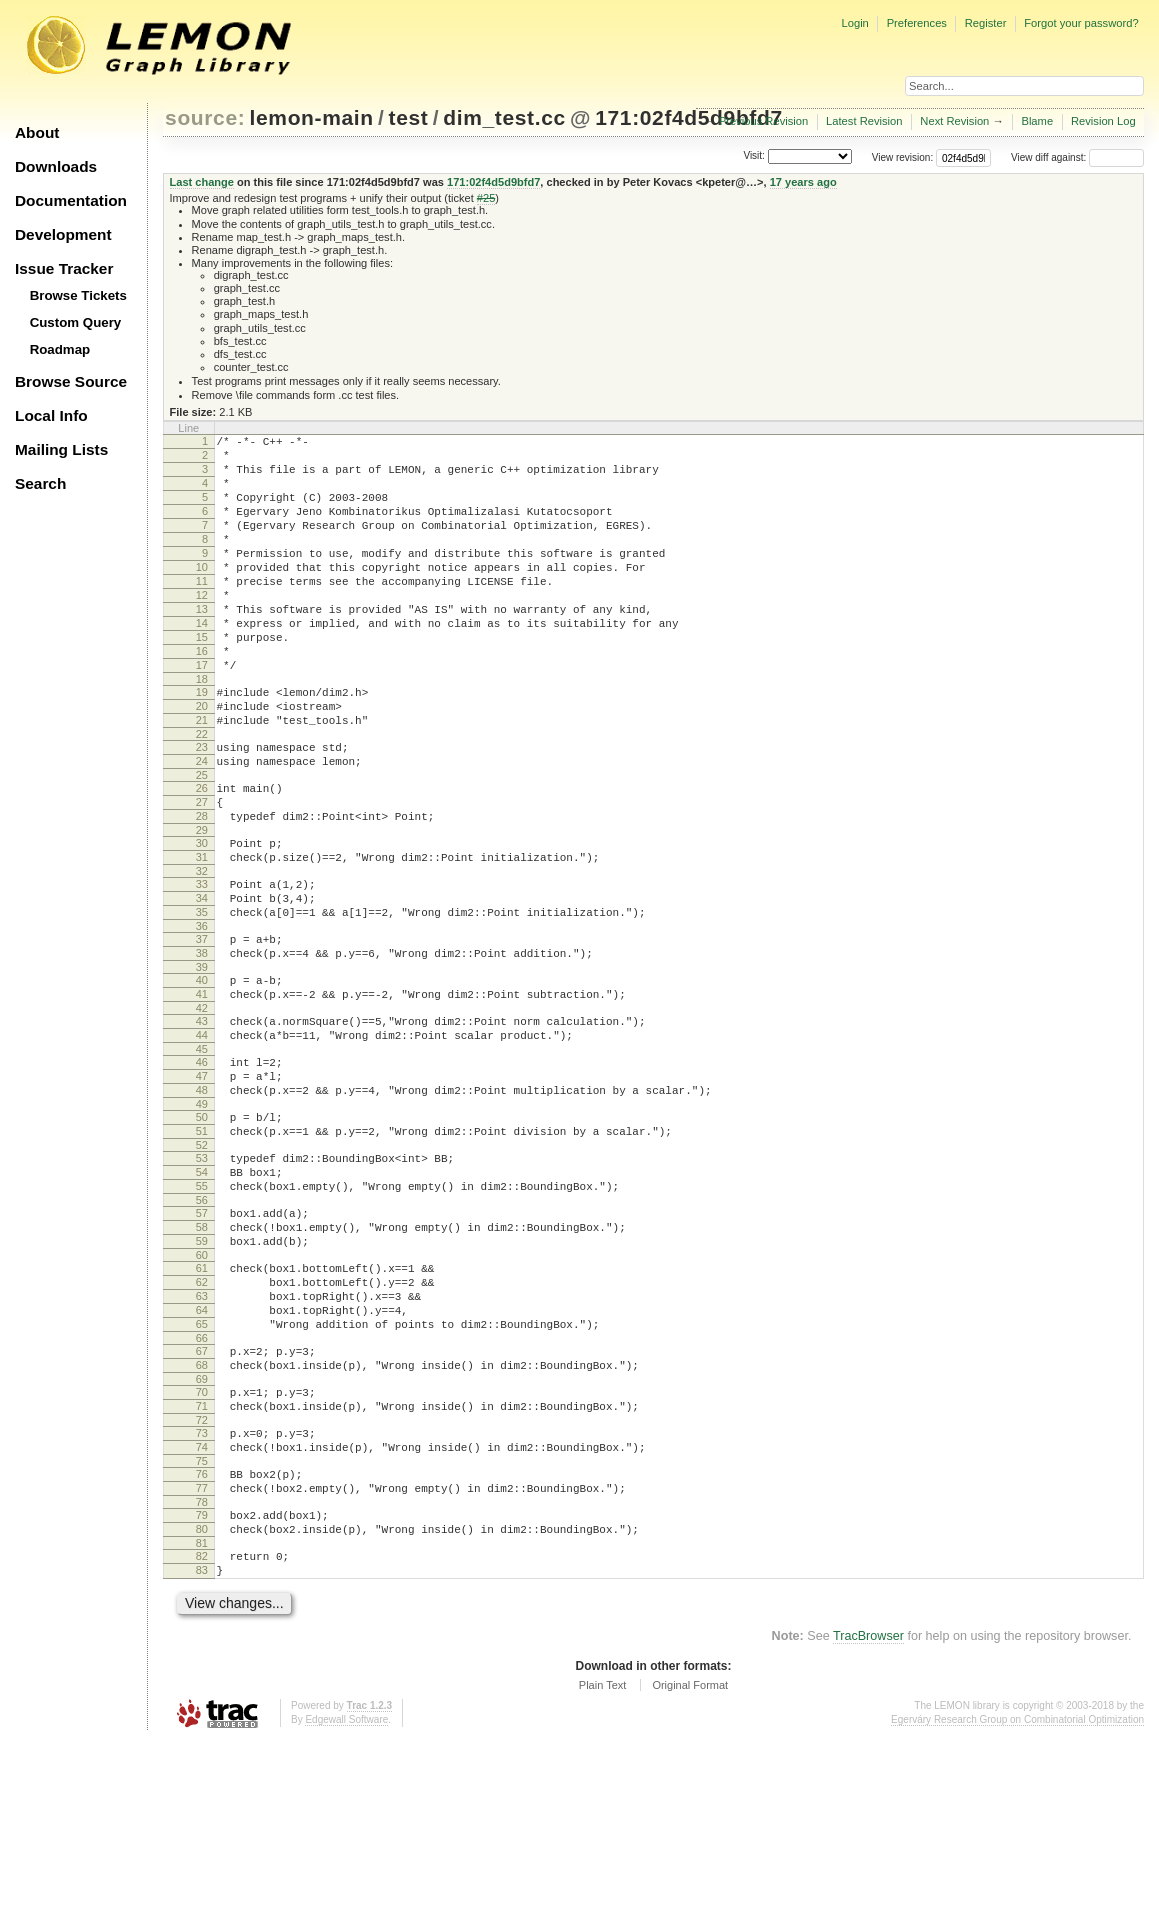 The image size is (1159, 1932). I want to click on Browse Source, so click(71, 381).